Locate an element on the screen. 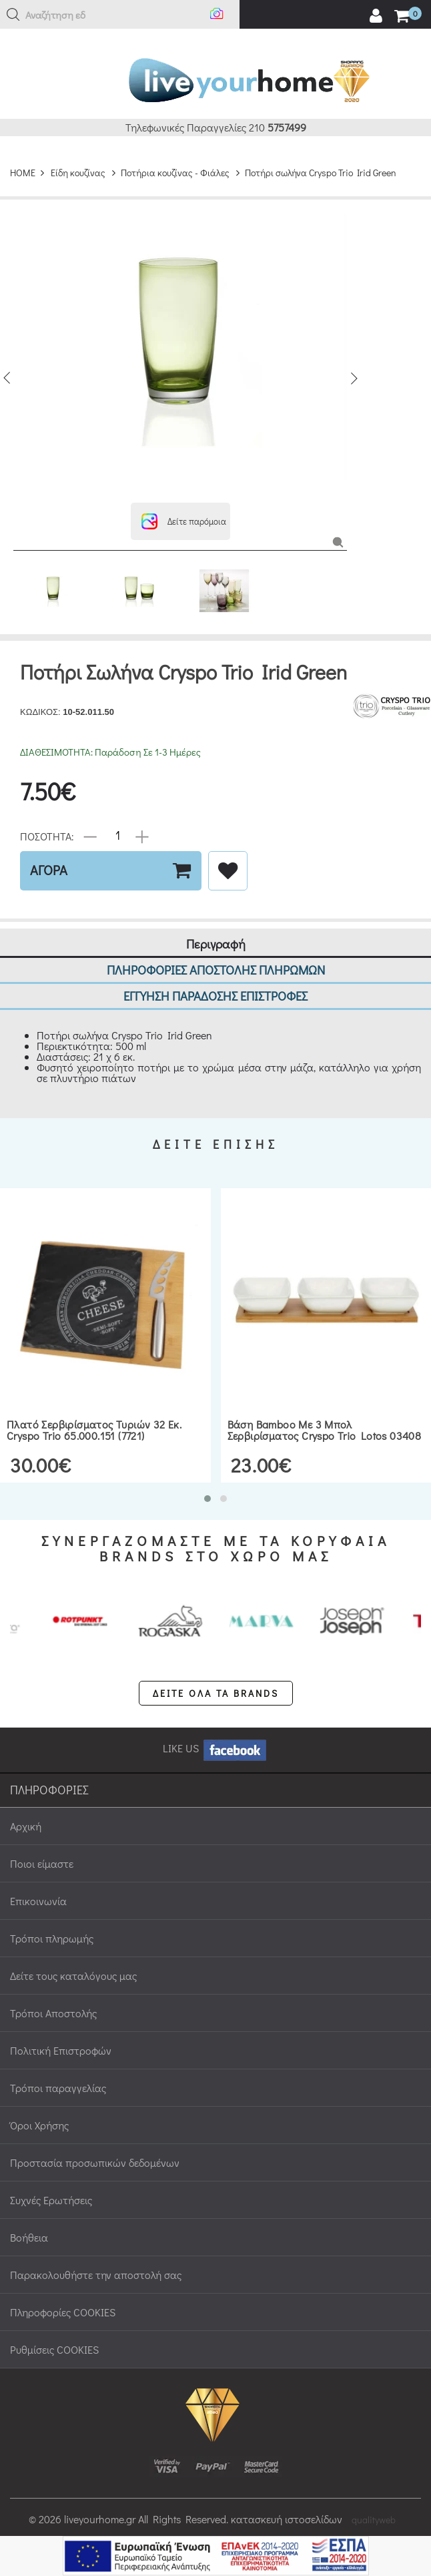 The image size is (431, 2576). ΠΟΣΟΤΗΤΑ: is located at coordinates (47, 819).